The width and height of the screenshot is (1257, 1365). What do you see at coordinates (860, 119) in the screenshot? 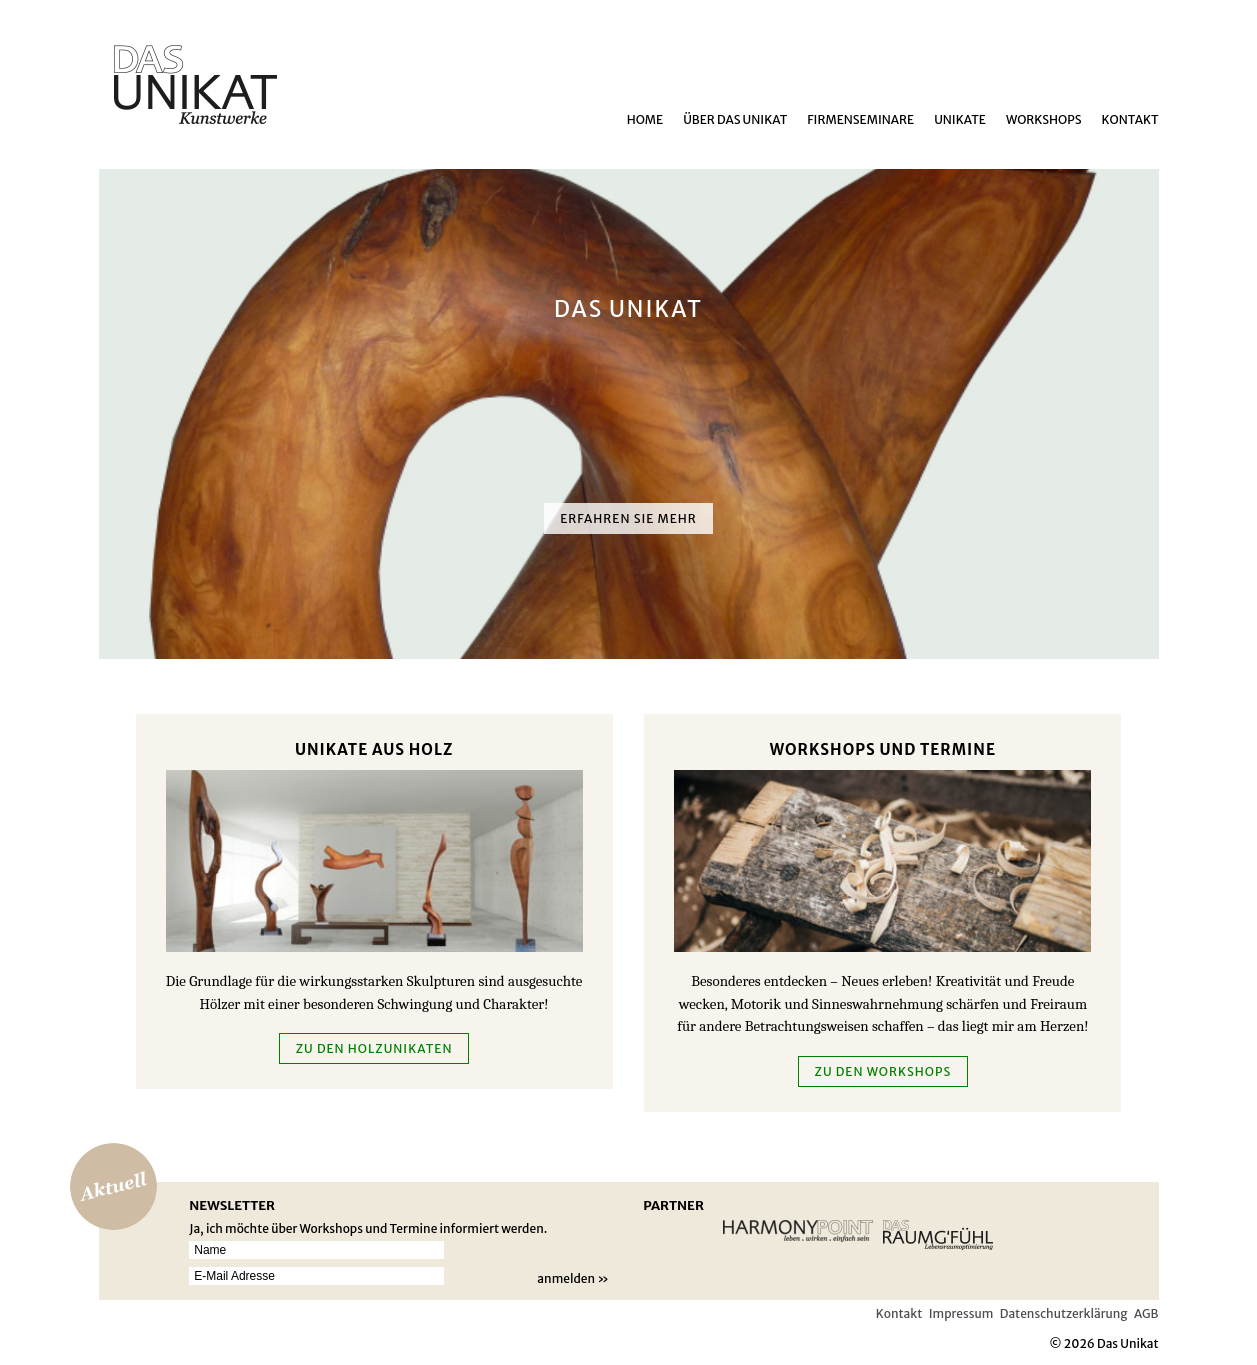
I see `Firmenseminare` at bounding box center [860, 119].